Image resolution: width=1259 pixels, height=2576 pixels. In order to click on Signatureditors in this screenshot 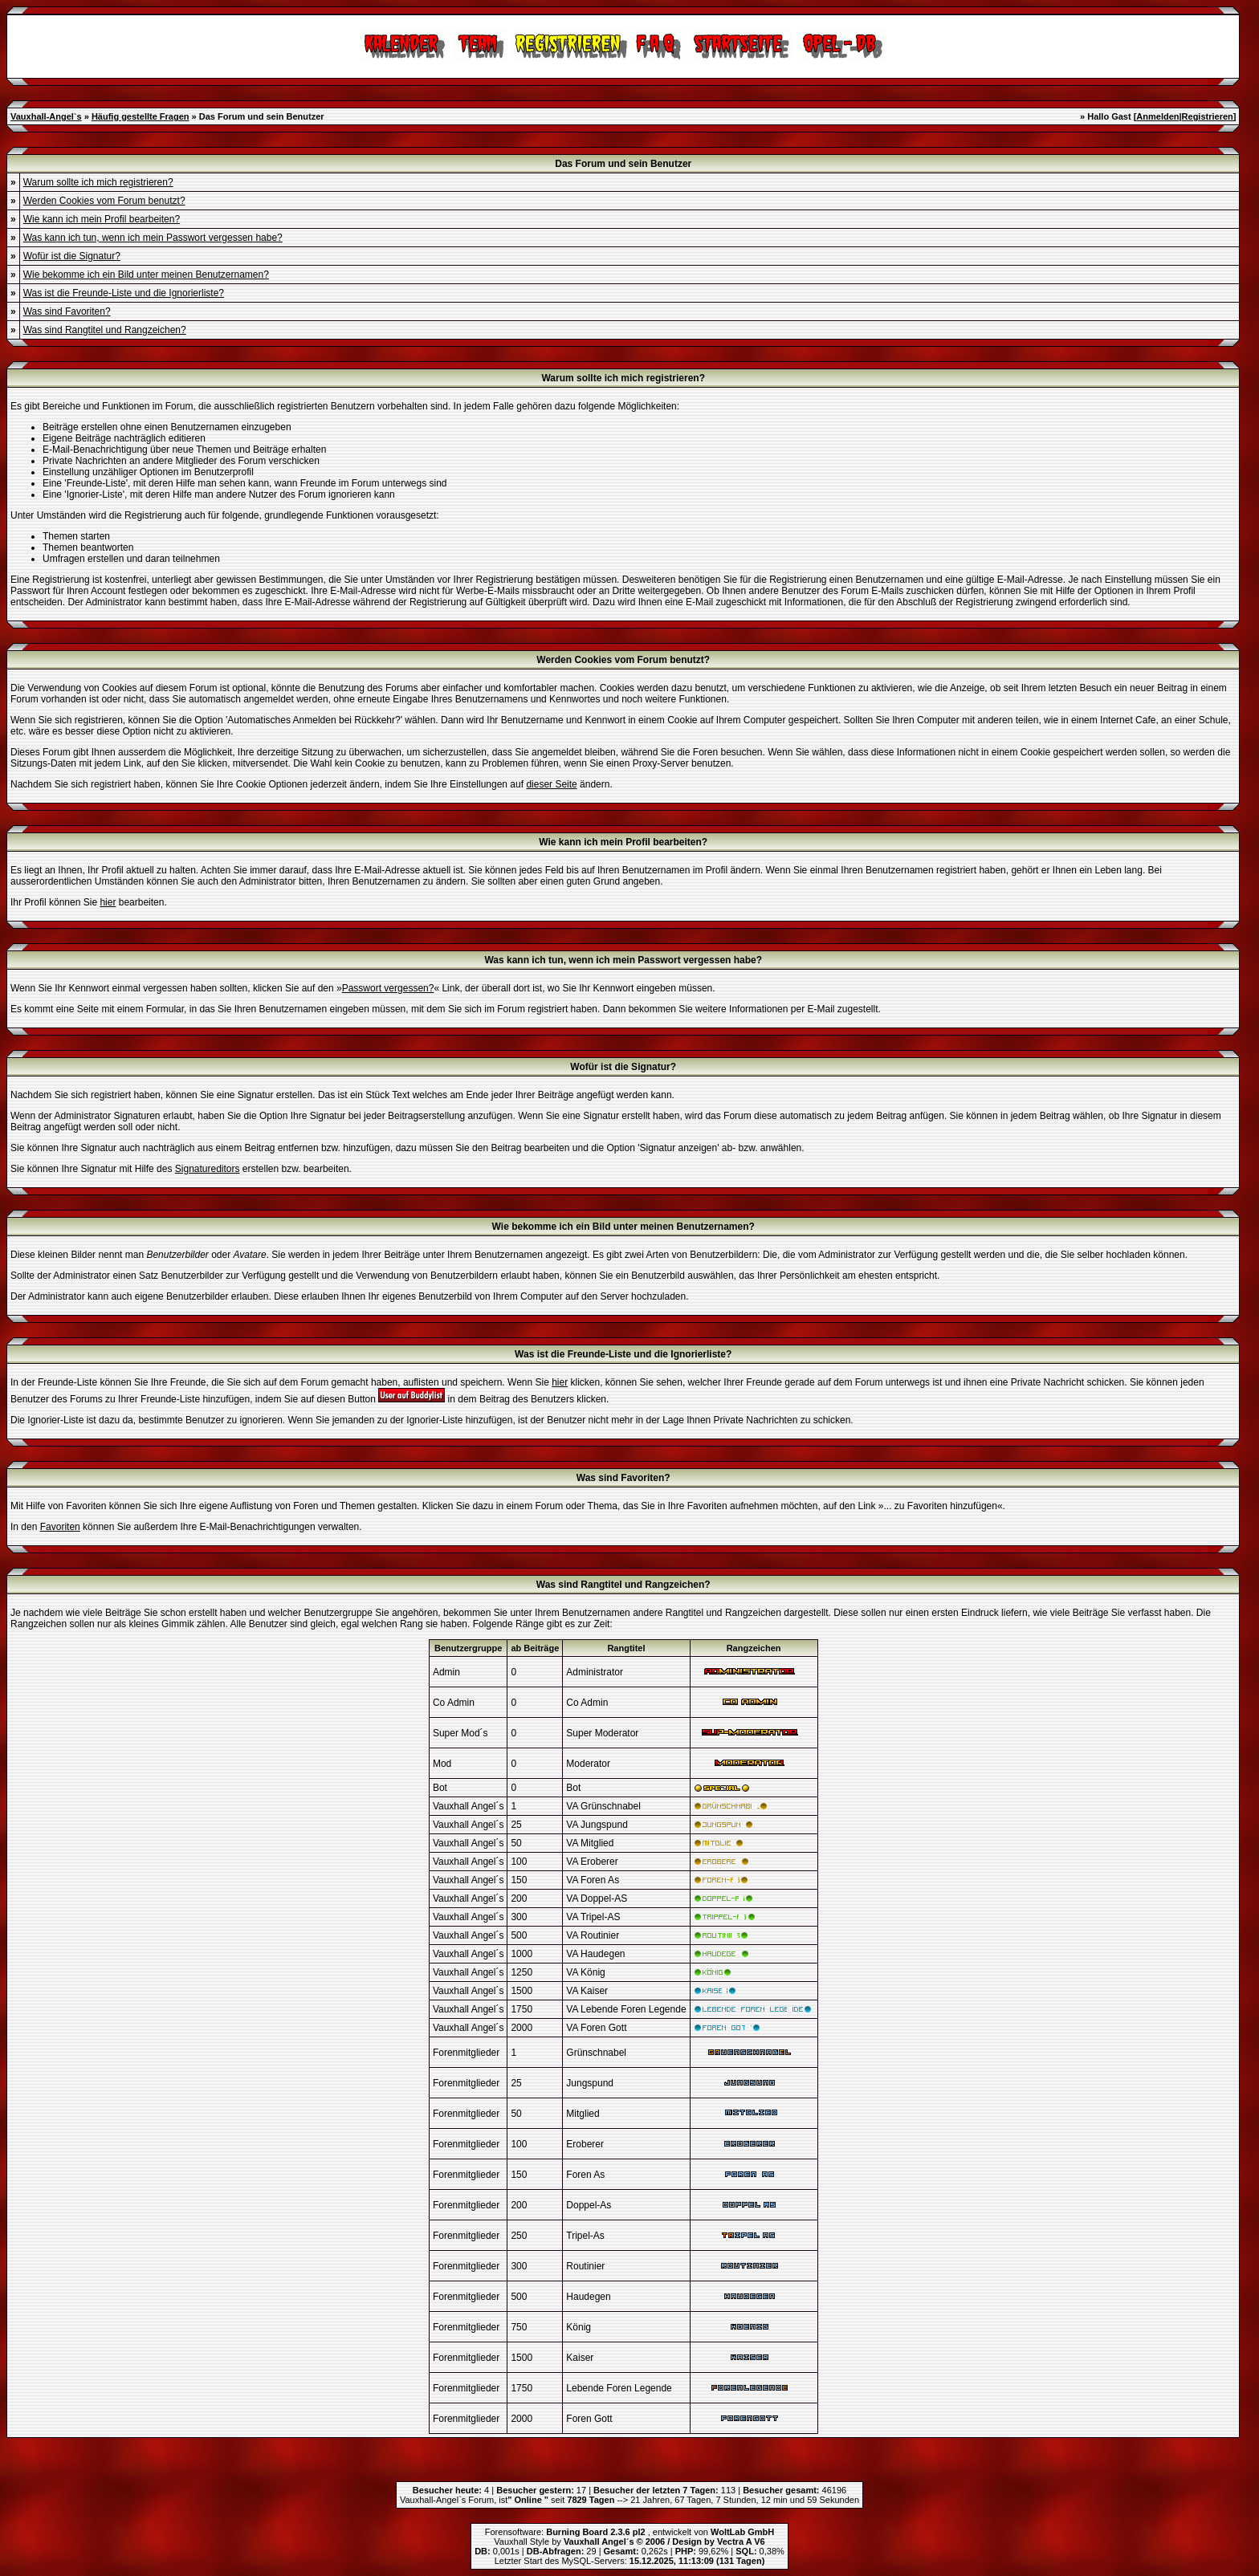, I will do `click(207, 1168)`.